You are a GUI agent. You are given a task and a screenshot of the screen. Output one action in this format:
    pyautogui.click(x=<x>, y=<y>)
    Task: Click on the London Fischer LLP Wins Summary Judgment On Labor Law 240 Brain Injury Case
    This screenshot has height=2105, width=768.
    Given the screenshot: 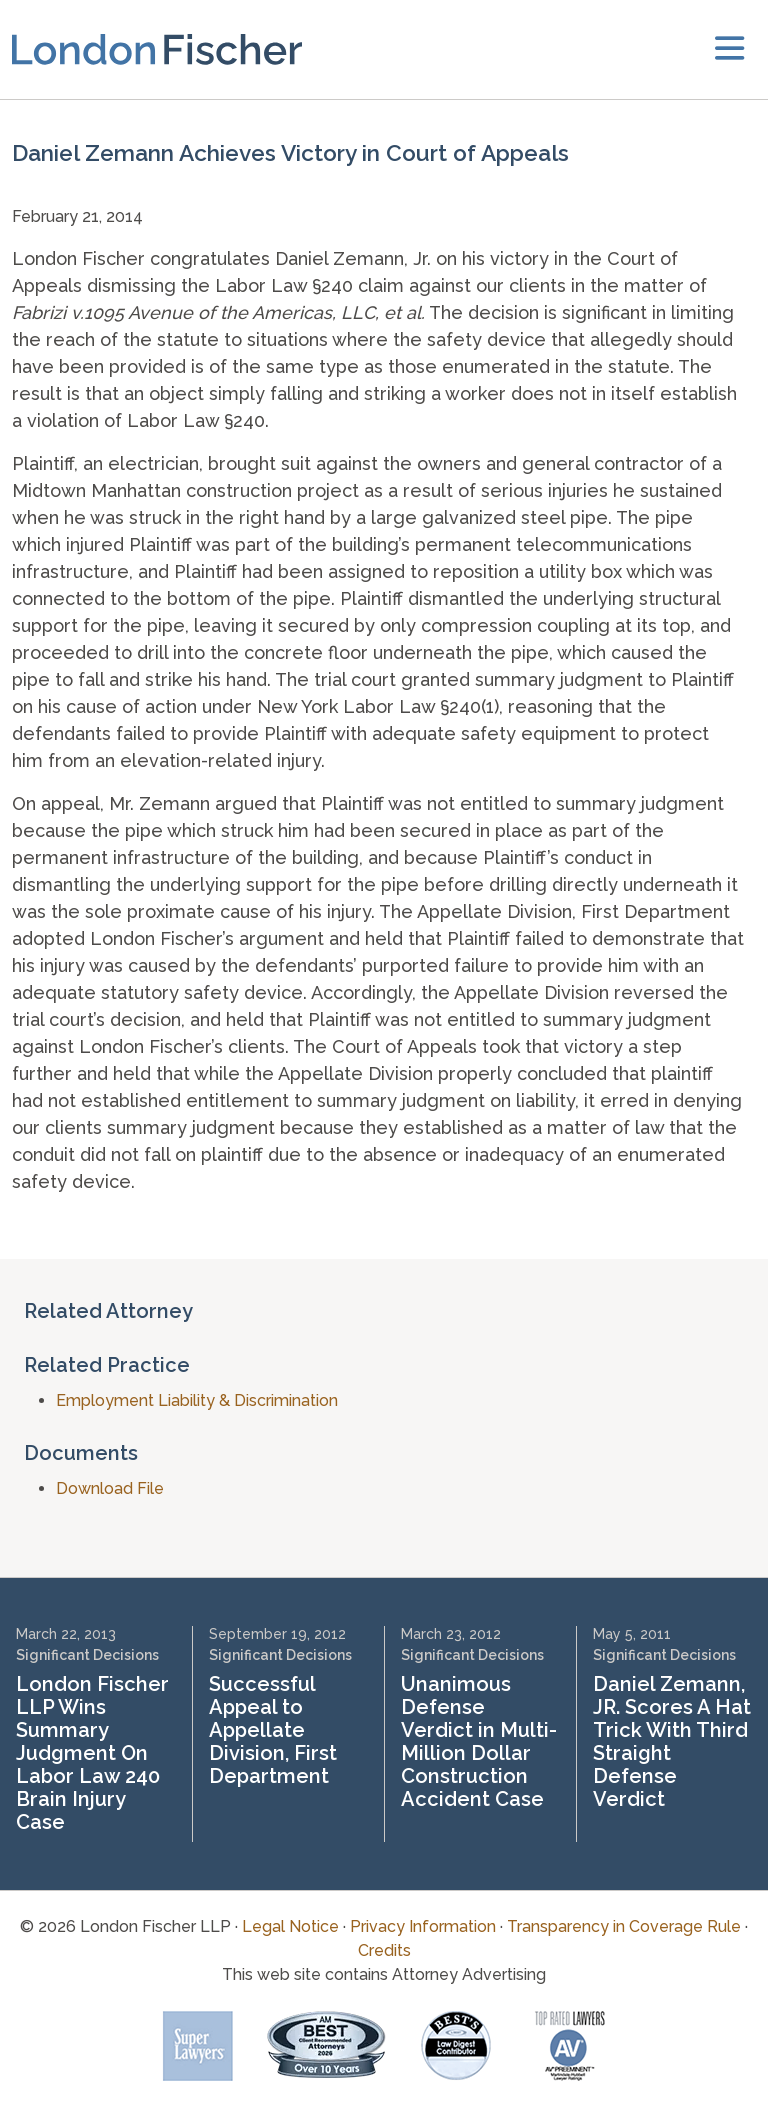 What is the action you would take?
    pyautogui.click(x=92, y=1753)
    